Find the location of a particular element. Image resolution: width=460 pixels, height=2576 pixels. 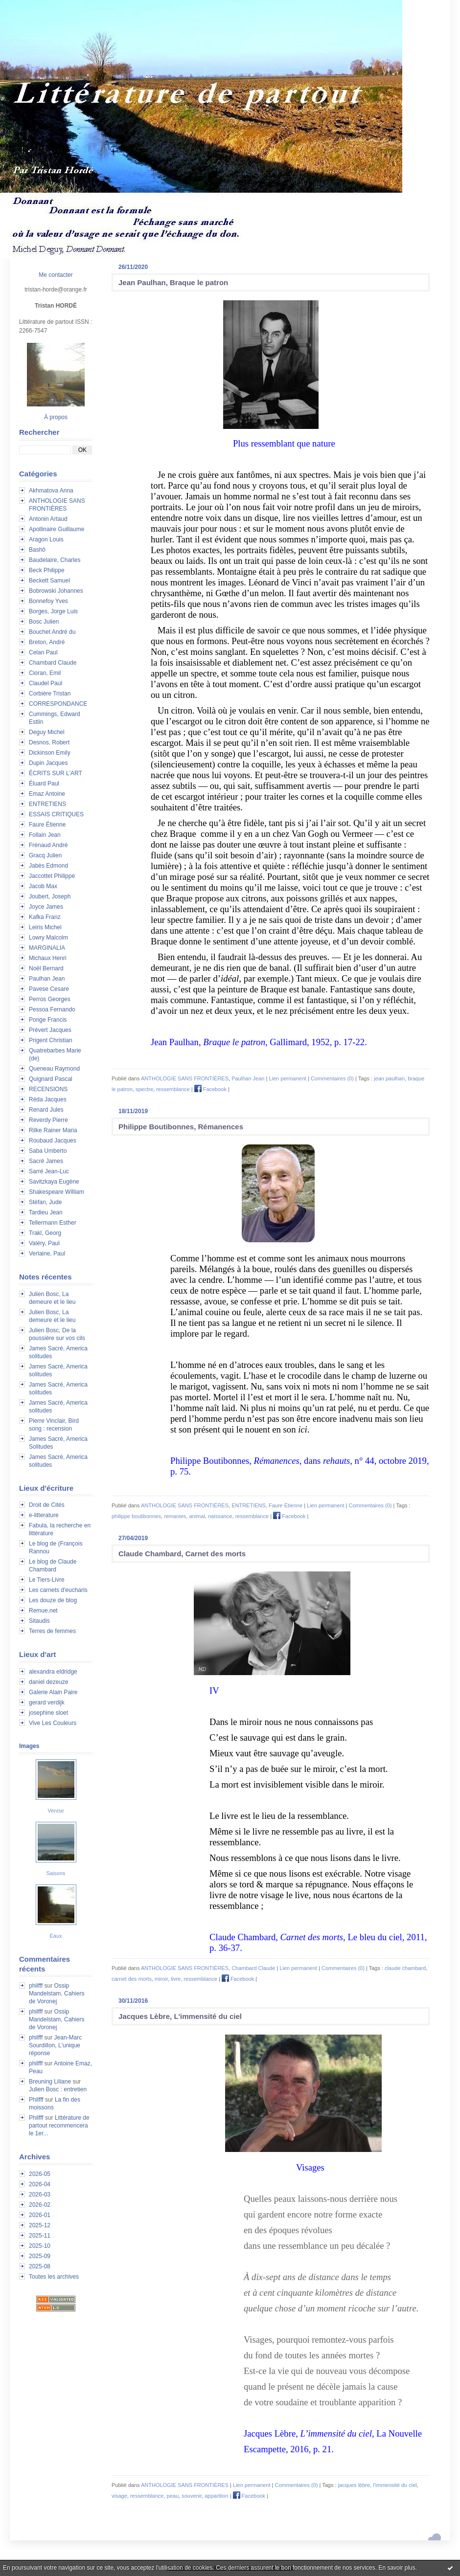

Réda Jacques is located at coordinates (48, 1099).